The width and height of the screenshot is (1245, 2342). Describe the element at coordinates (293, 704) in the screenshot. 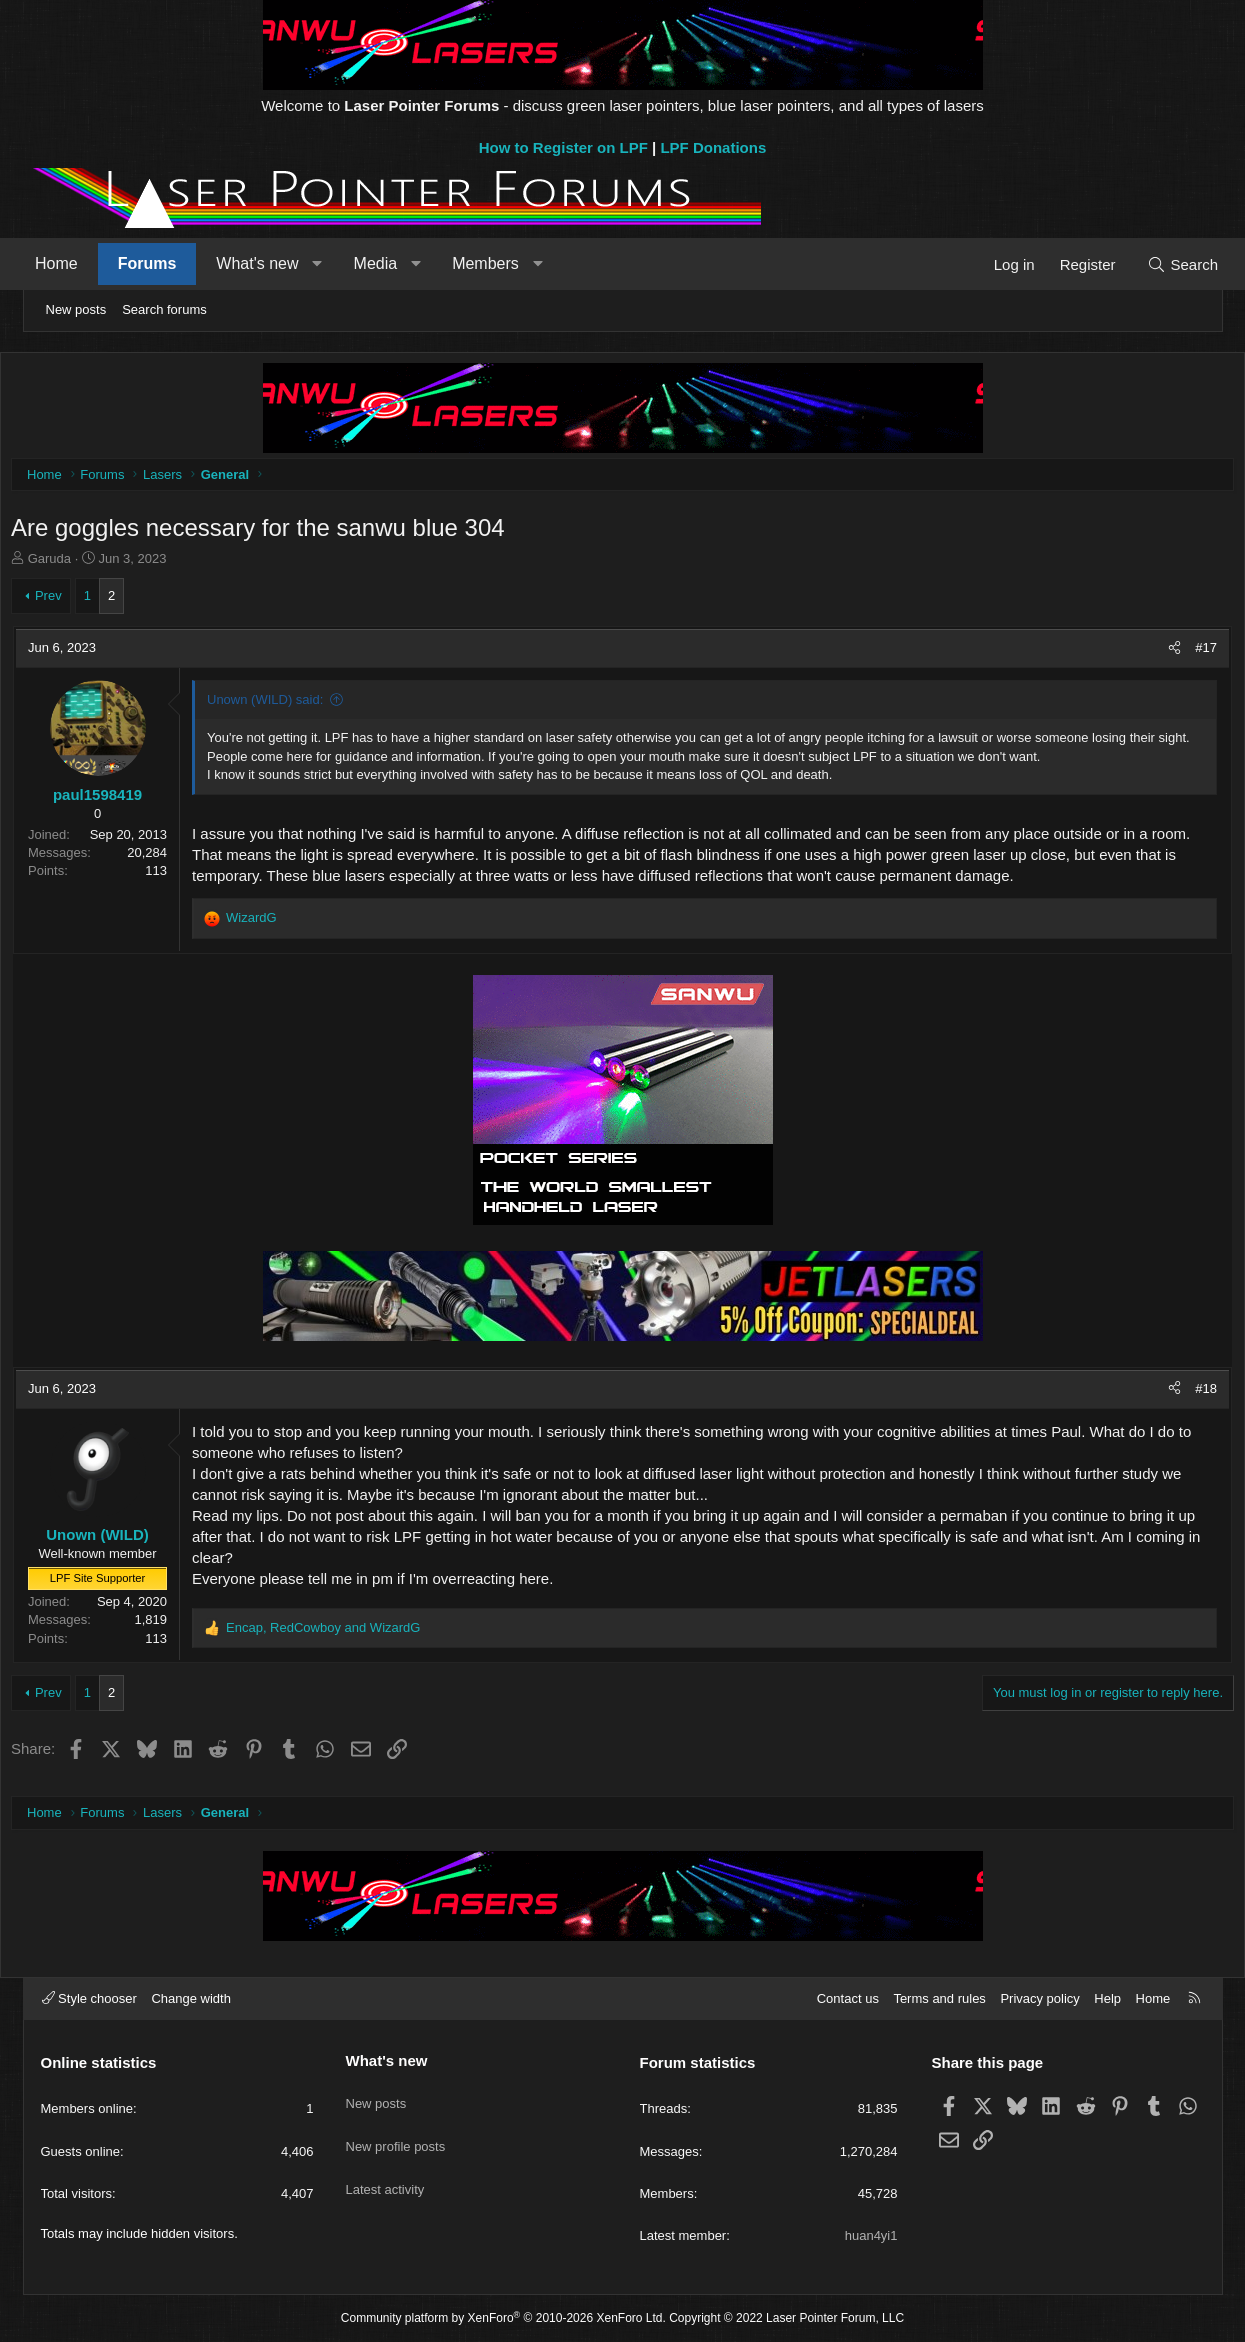

I see `Unown (WILD) said:` at that location.